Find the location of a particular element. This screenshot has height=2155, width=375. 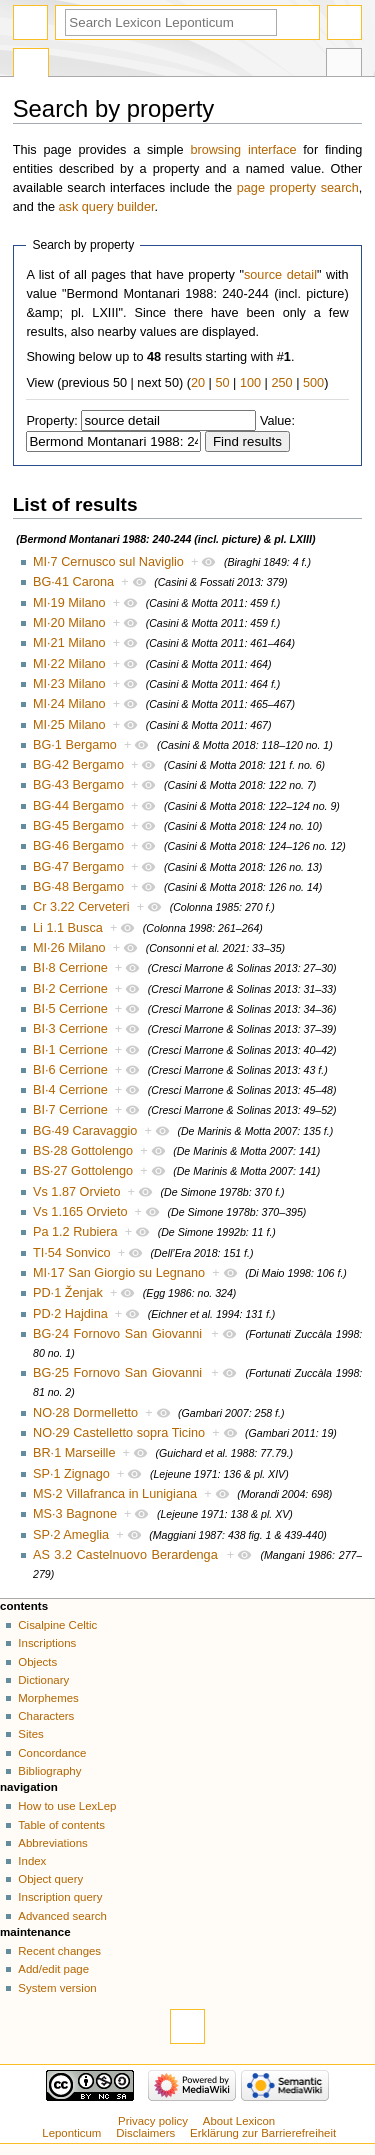

BI·8 Cerrione is located at coordinates (70, 968).